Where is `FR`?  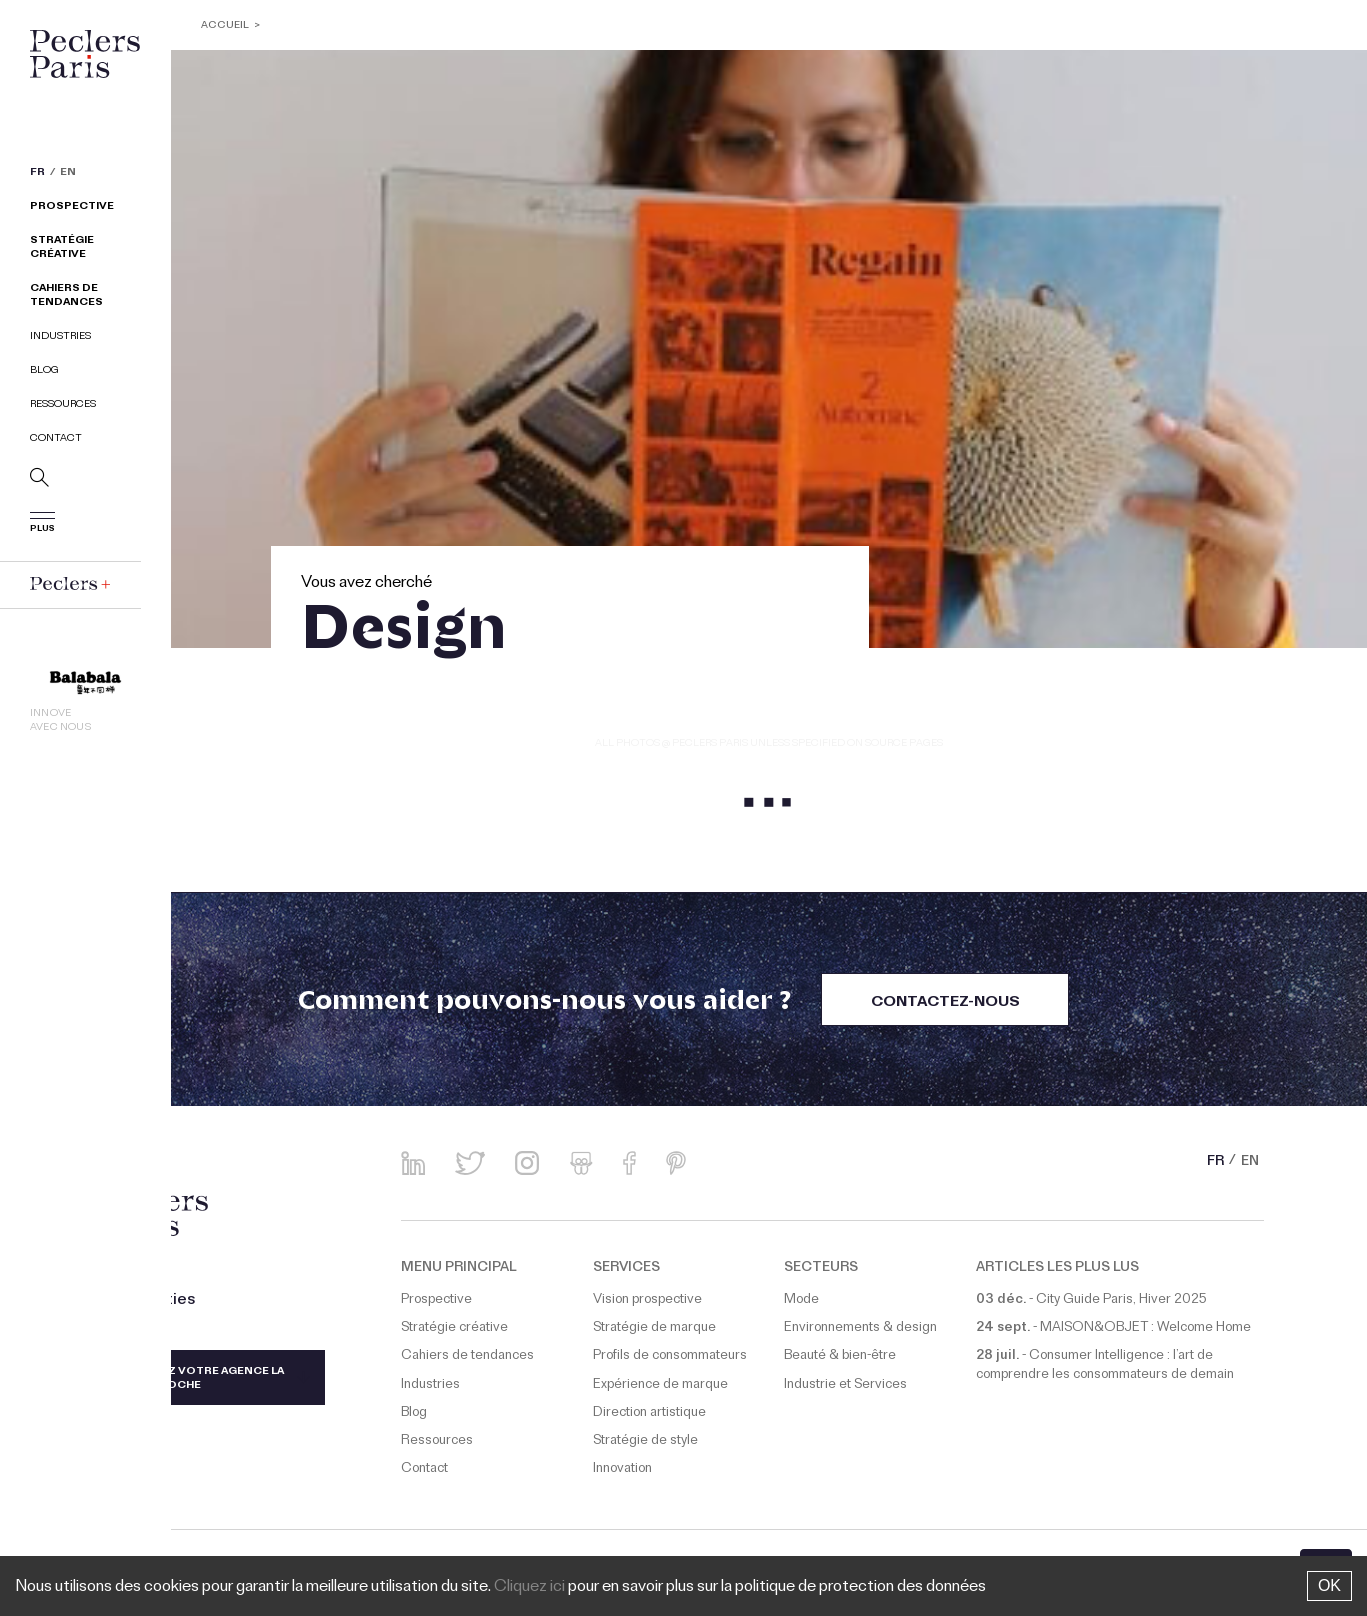
FR is located at coordinates (37, 174).